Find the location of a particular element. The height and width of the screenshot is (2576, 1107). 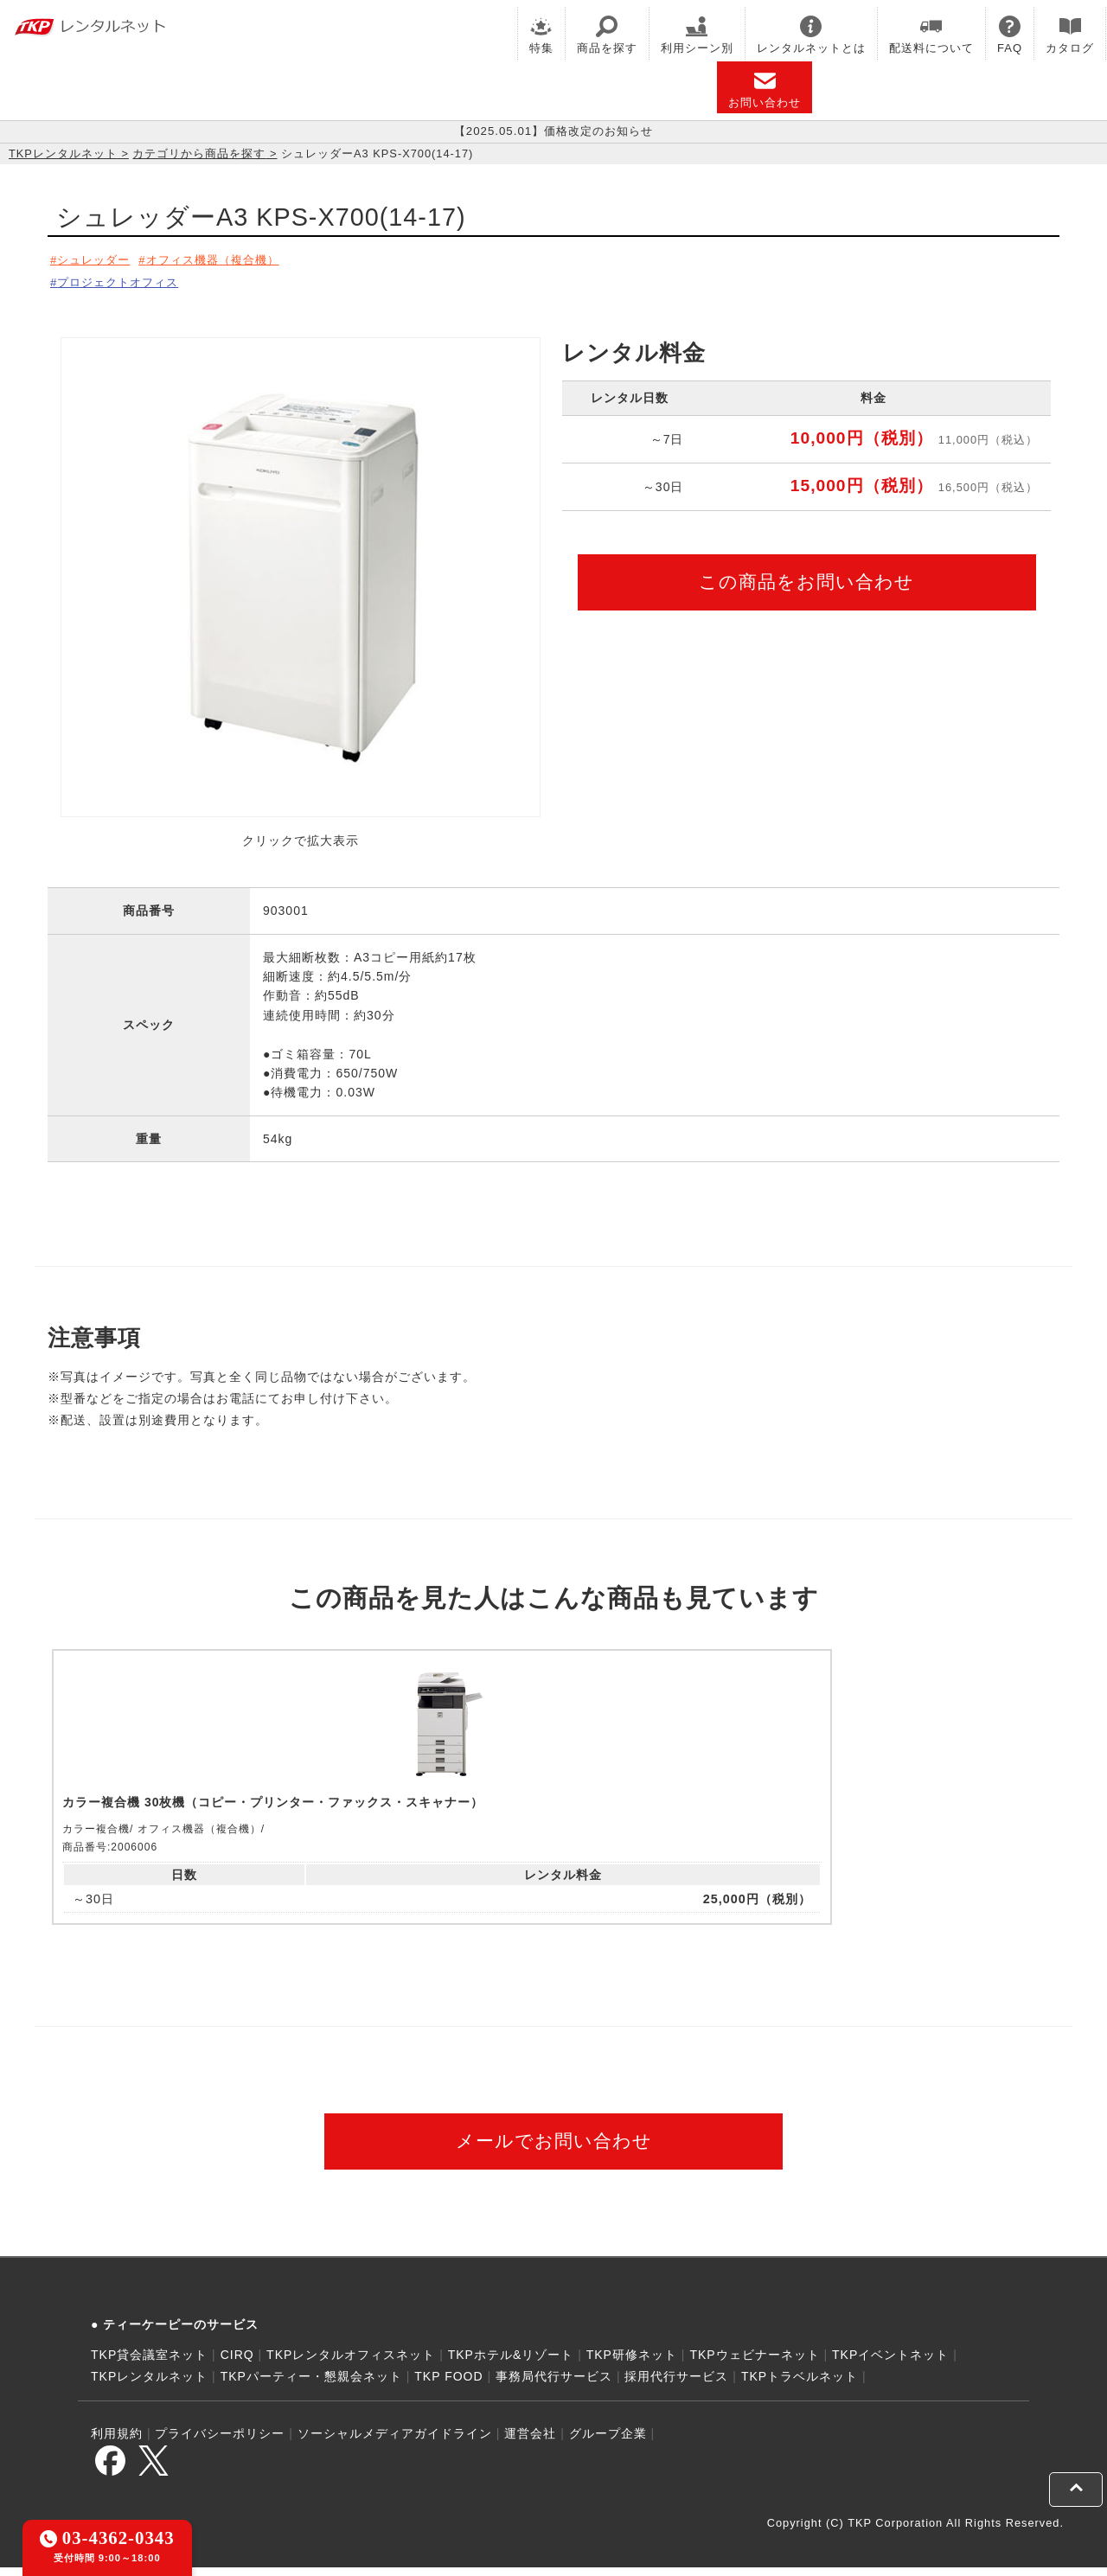

利用シーン別 is located at coordinates (697, 35).